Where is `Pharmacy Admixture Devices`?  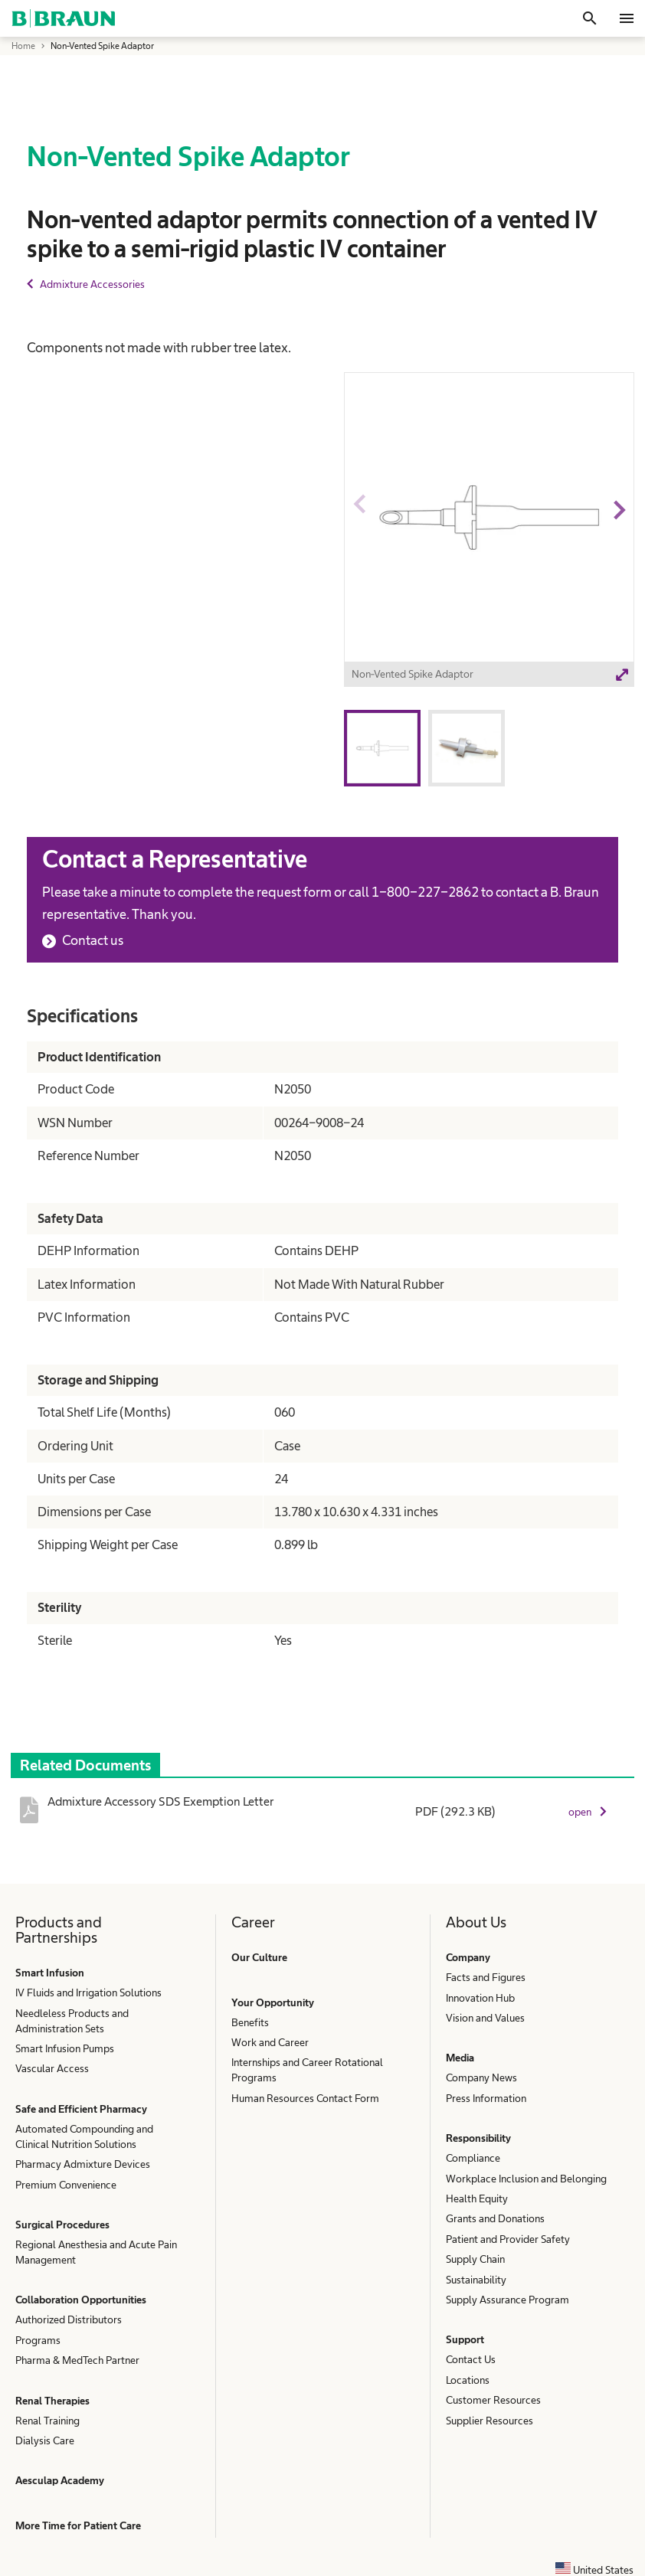 Pharmacy Admixture Devices is located at coordinates (82, 2164).